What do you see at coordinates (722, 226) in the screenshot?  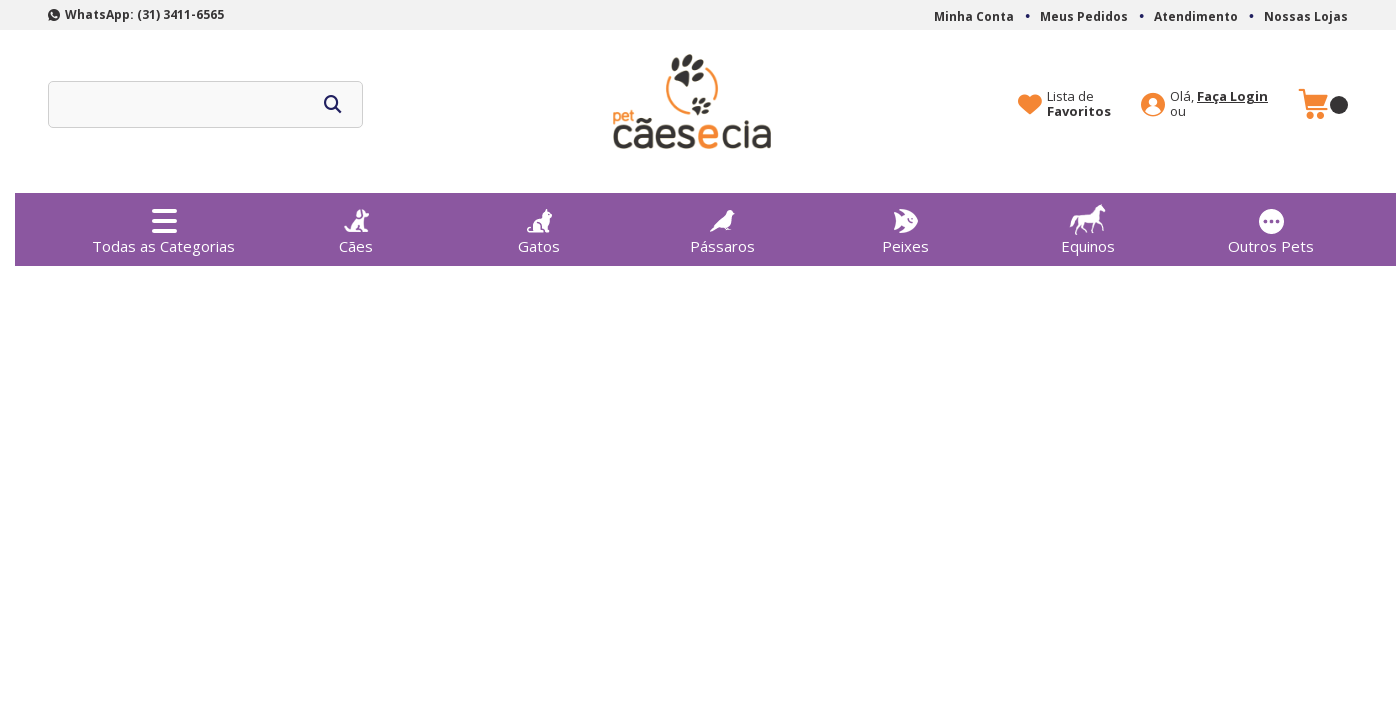 I see `Pássaros` at bounding box center [722, 226].